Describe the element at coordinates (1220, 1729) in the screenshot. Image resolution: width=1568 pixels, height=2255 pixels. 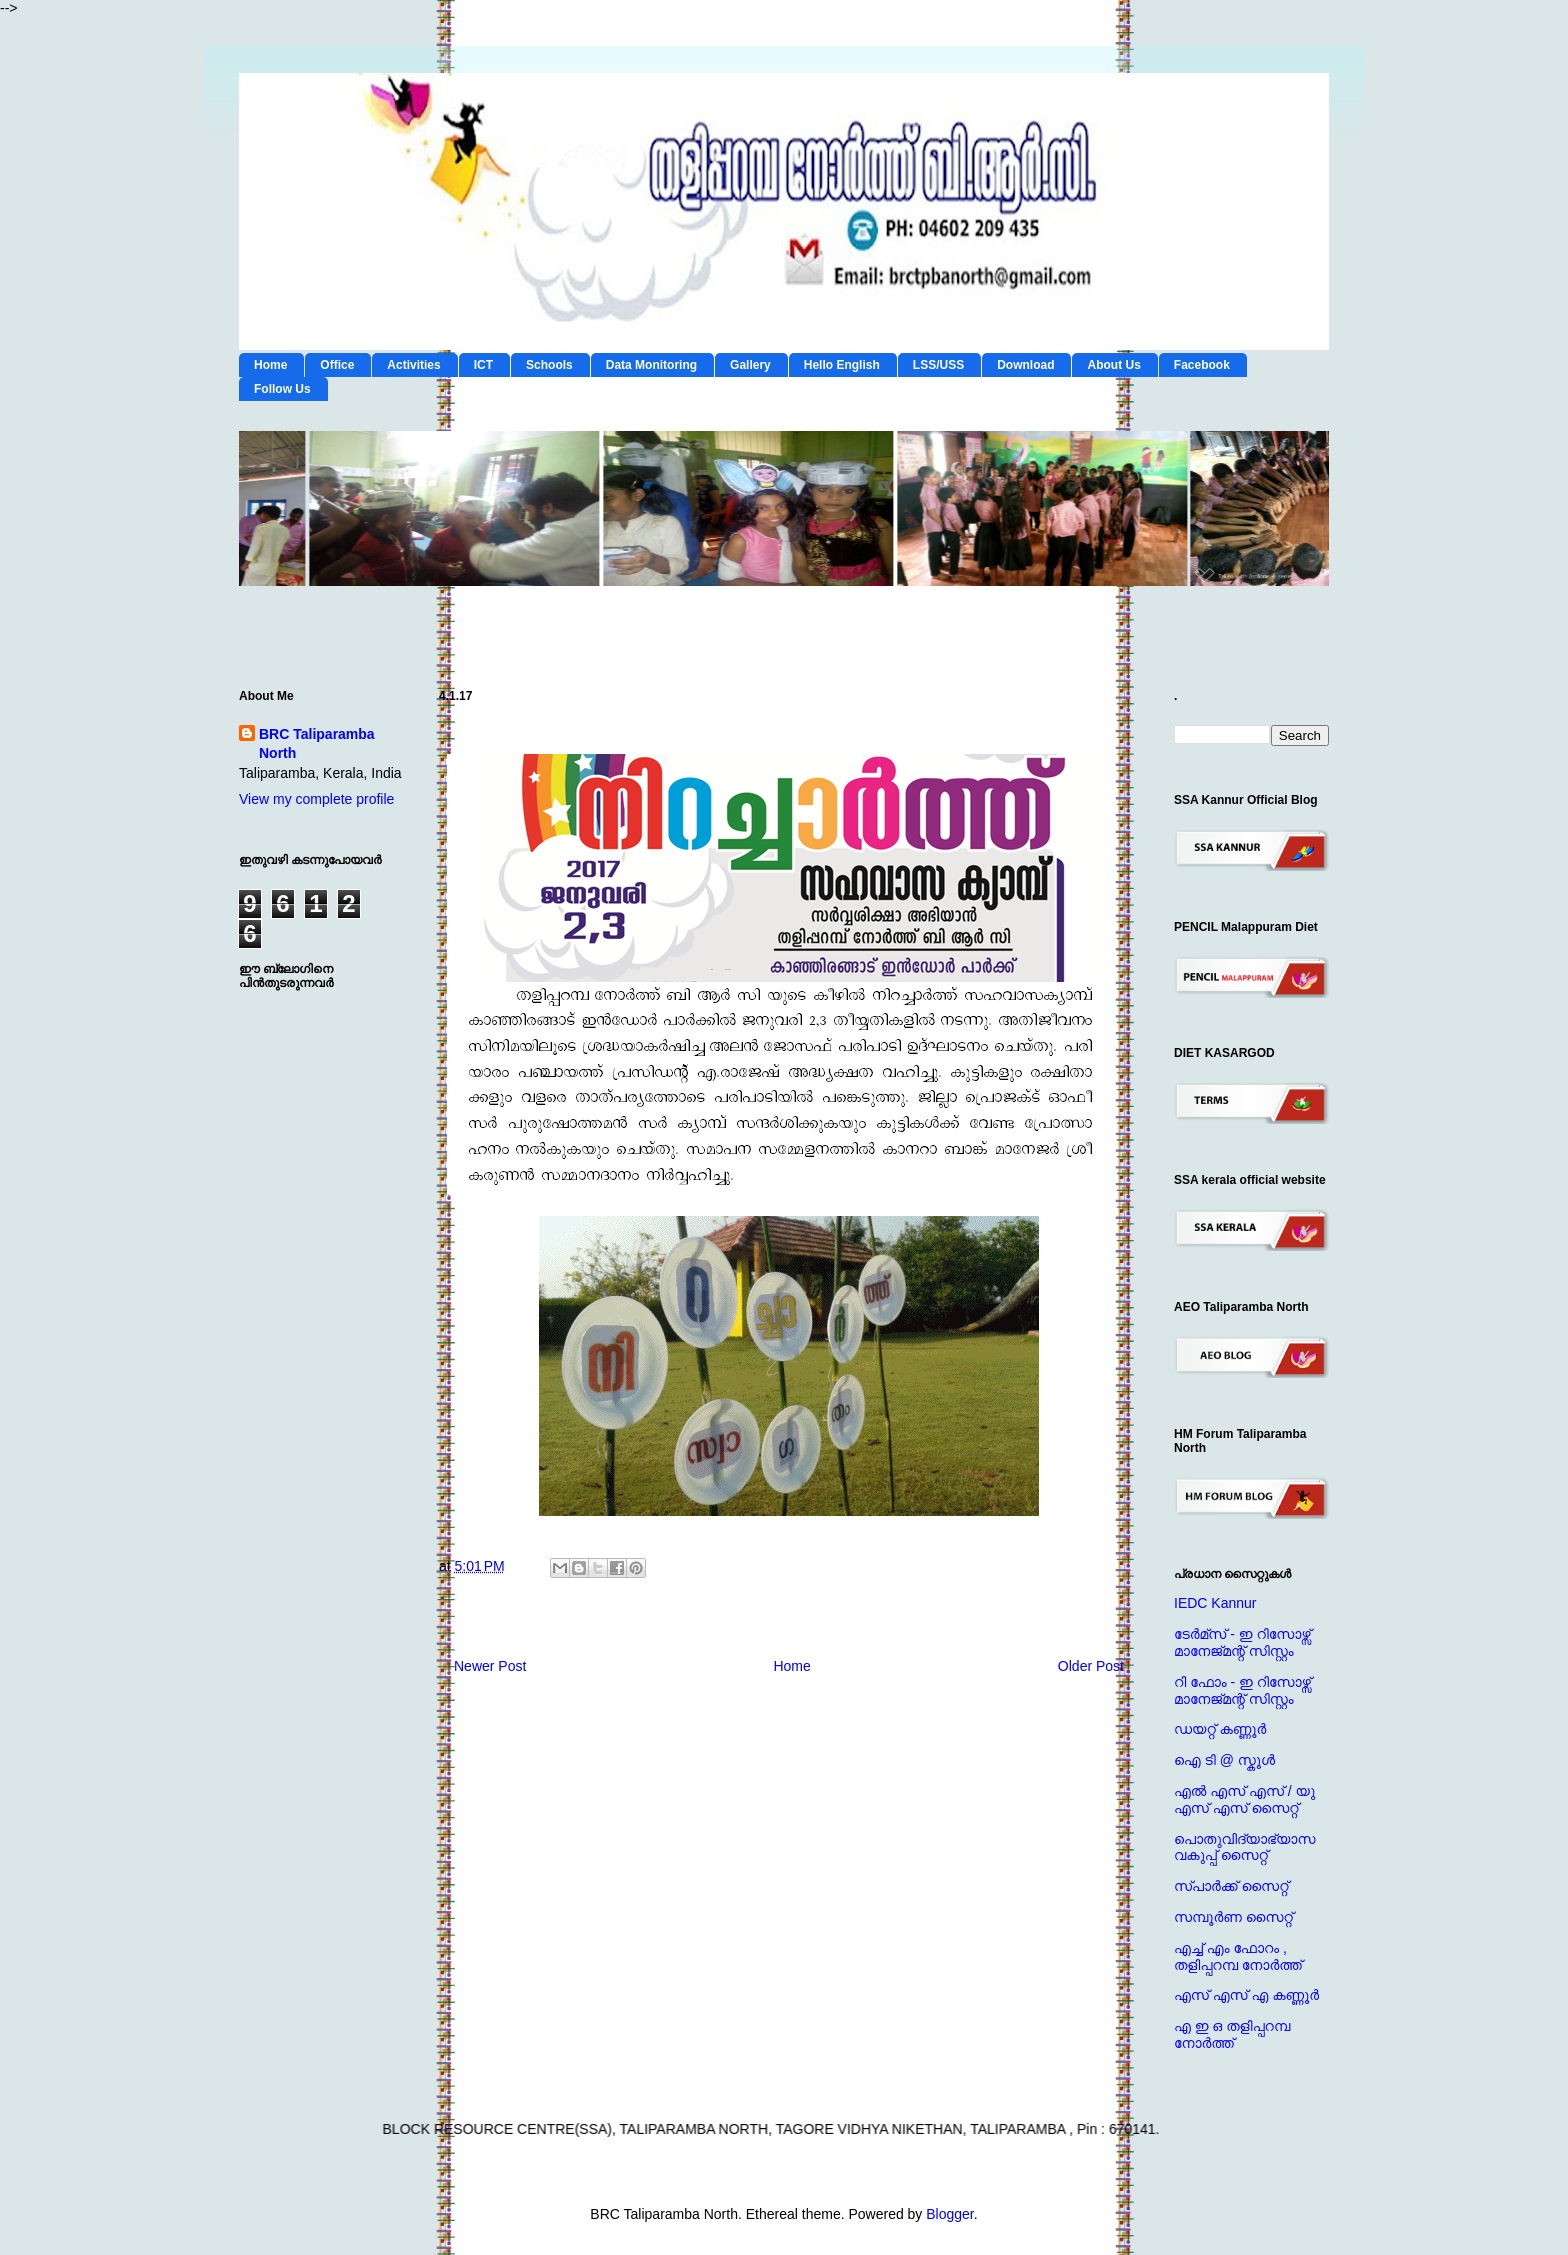
I see `ഡയറ്റ് കണ്ണൂര്‍` at that location.